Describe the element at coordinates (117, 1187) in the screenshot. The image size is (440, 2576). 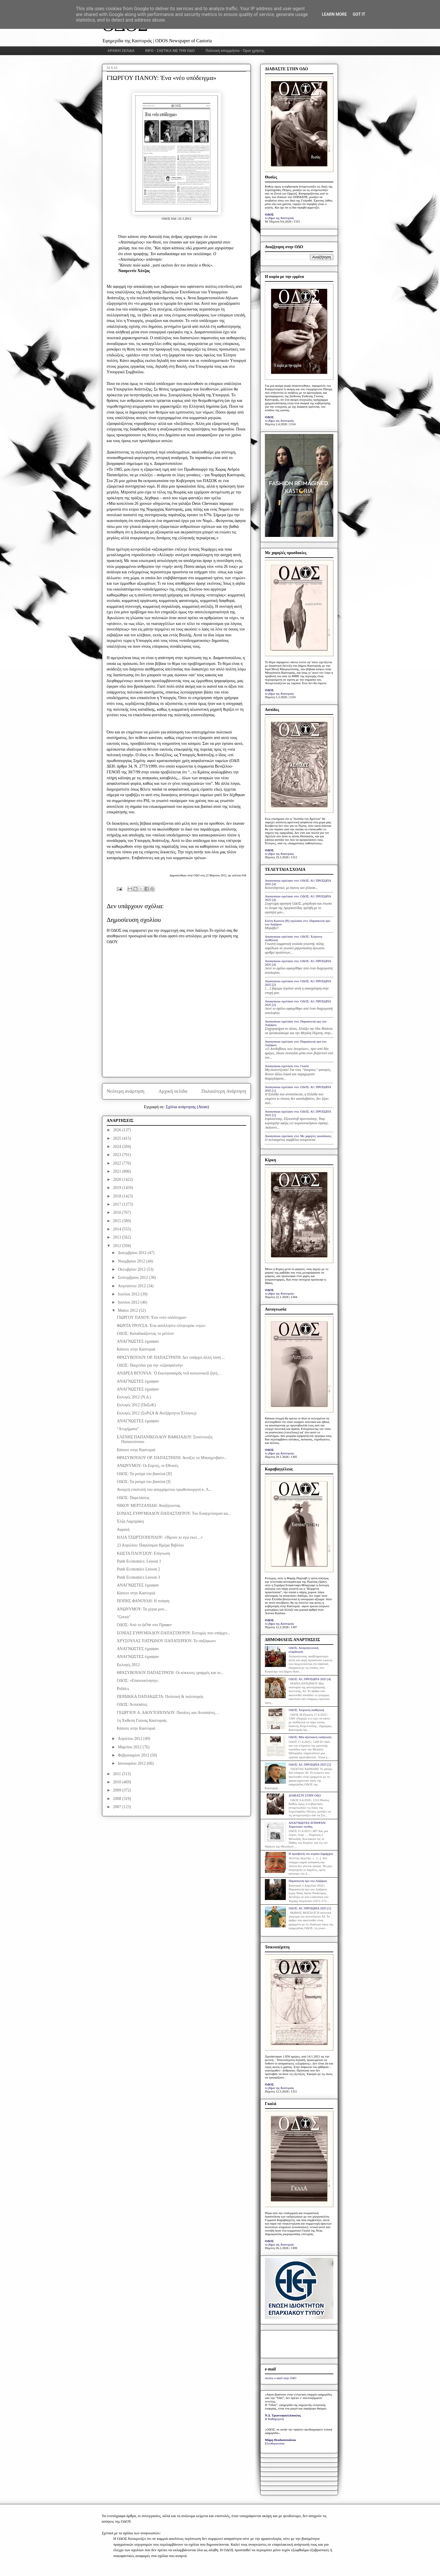
I see `2019` at that location.